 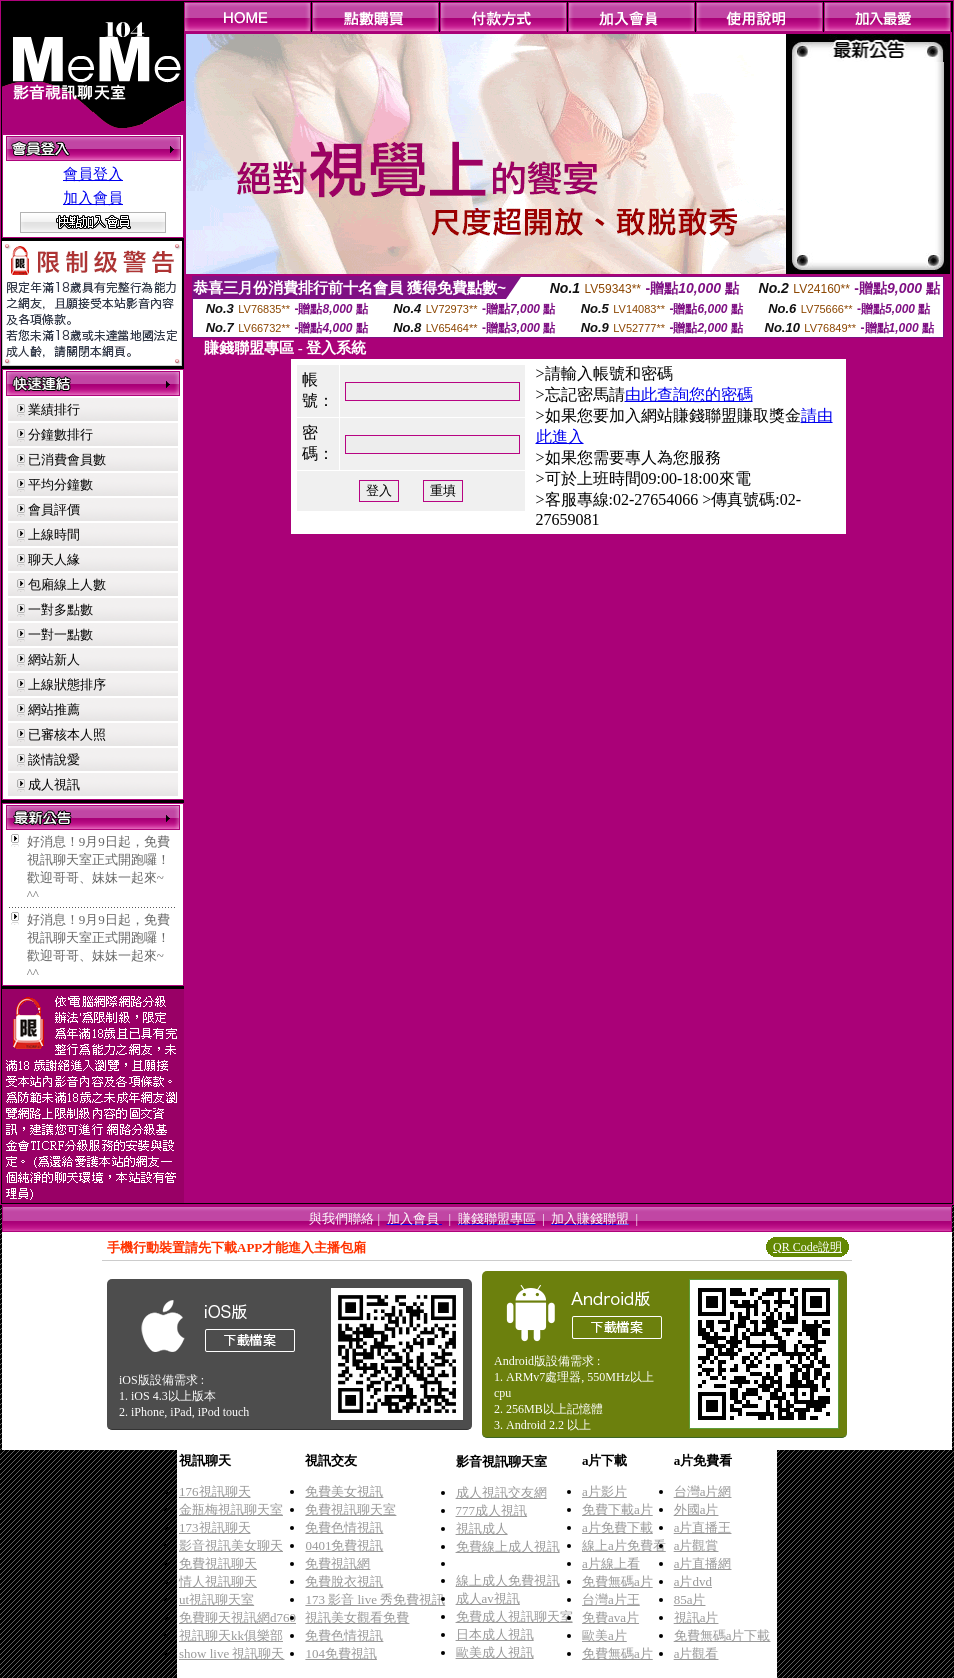 What do you see at coordinates (341, 1653) in the screenshot?
I see `104免費視訊` at bounding box center [341, 1653].